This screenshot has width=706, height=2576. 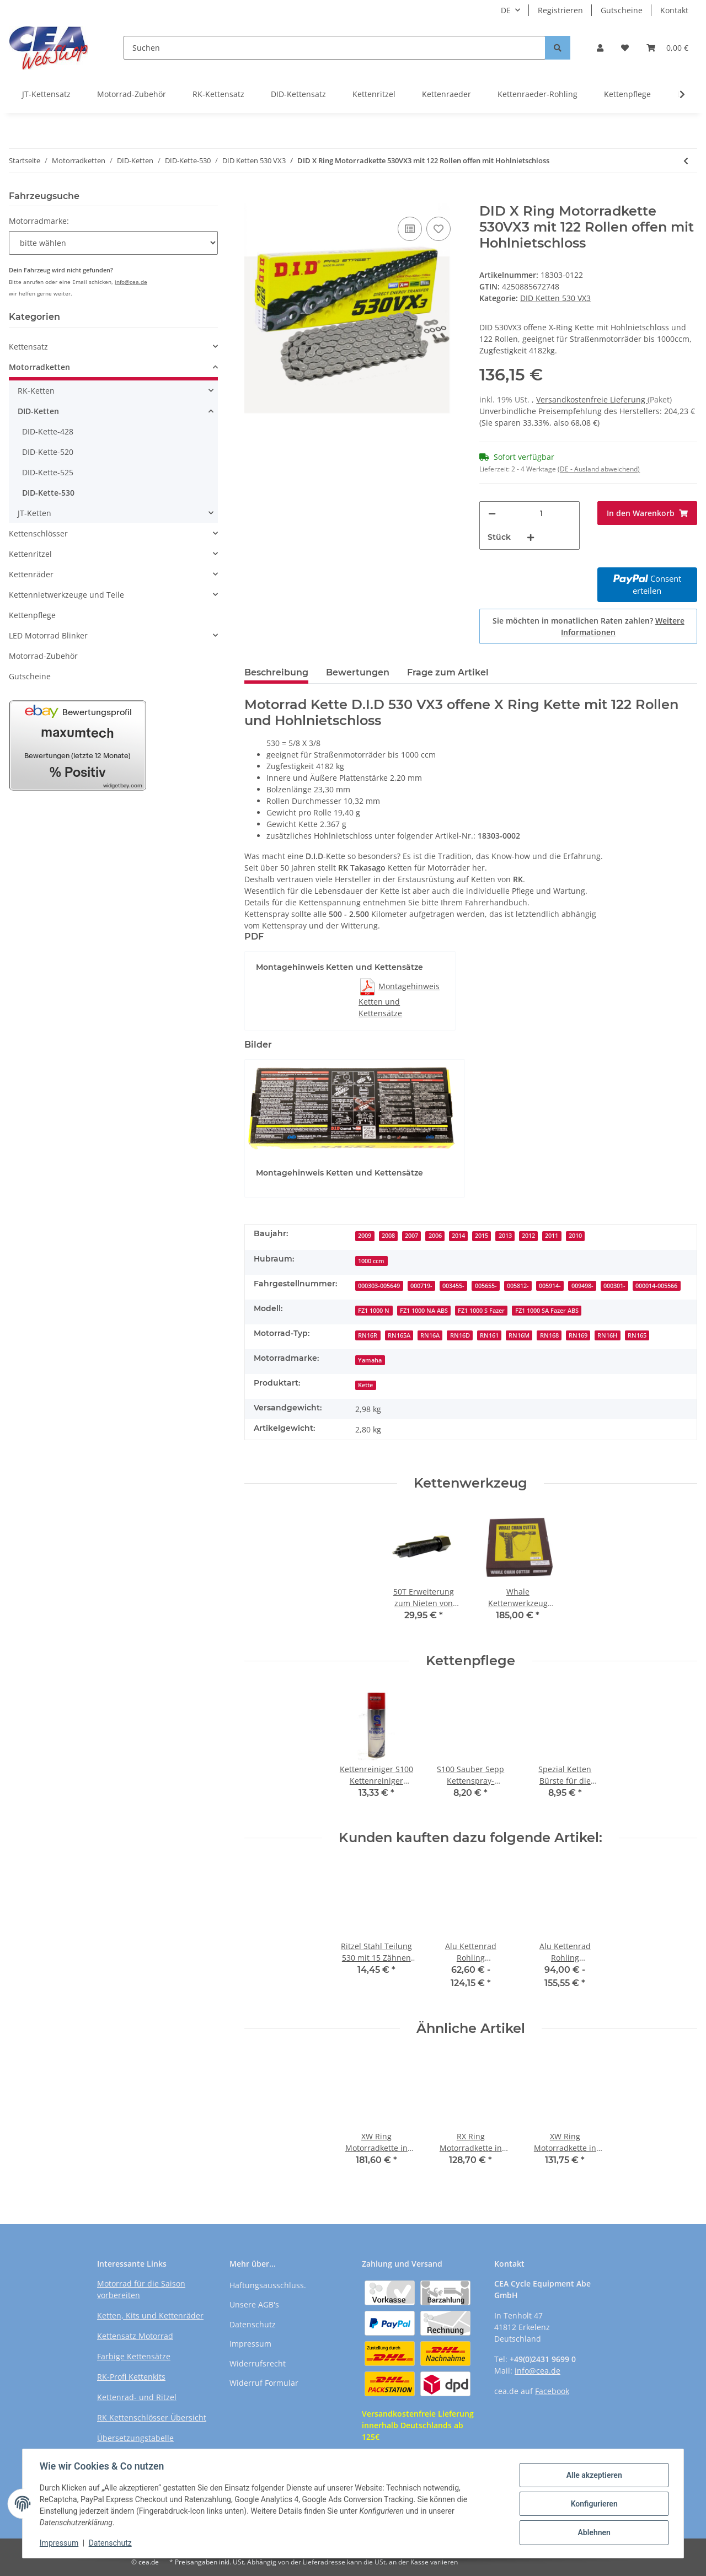 I want to click on Kettensatz Motorrad, so click(x=135, y=2336).